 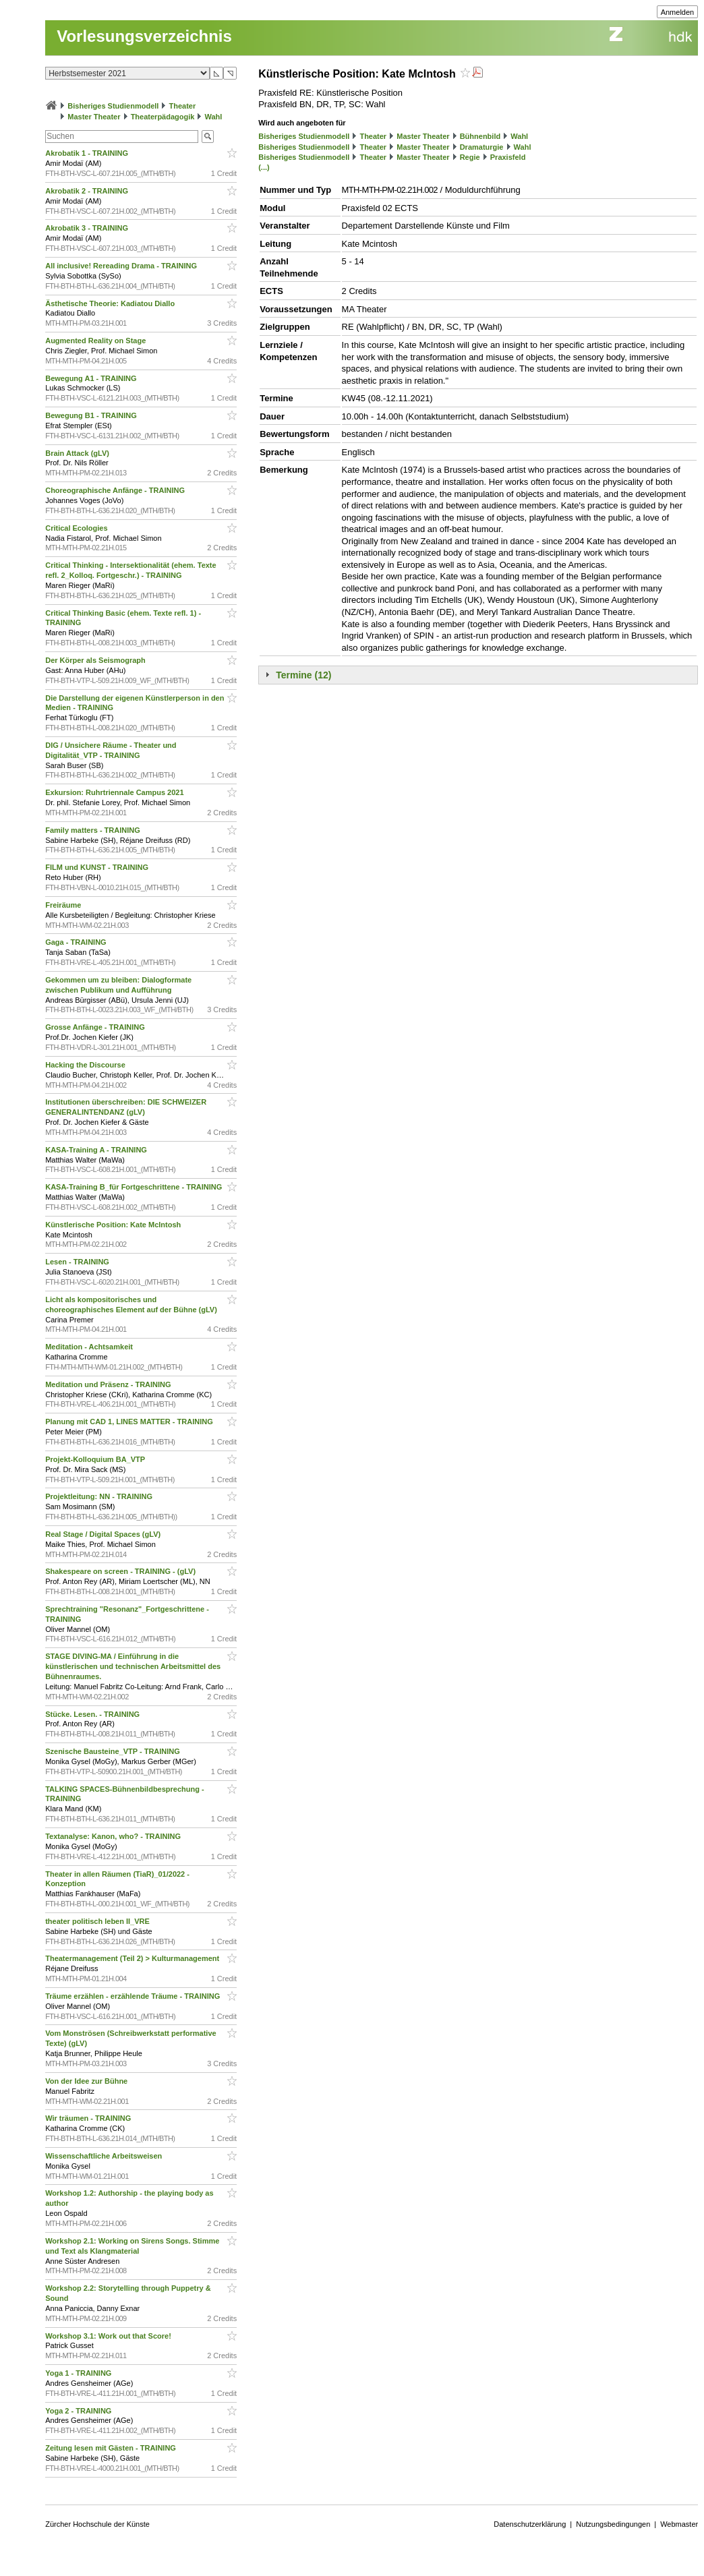 What do you see at coordinates (96, 660) in the screenshot?
I see `Der Körper als Seismograph` at bounding box center [96, 660].